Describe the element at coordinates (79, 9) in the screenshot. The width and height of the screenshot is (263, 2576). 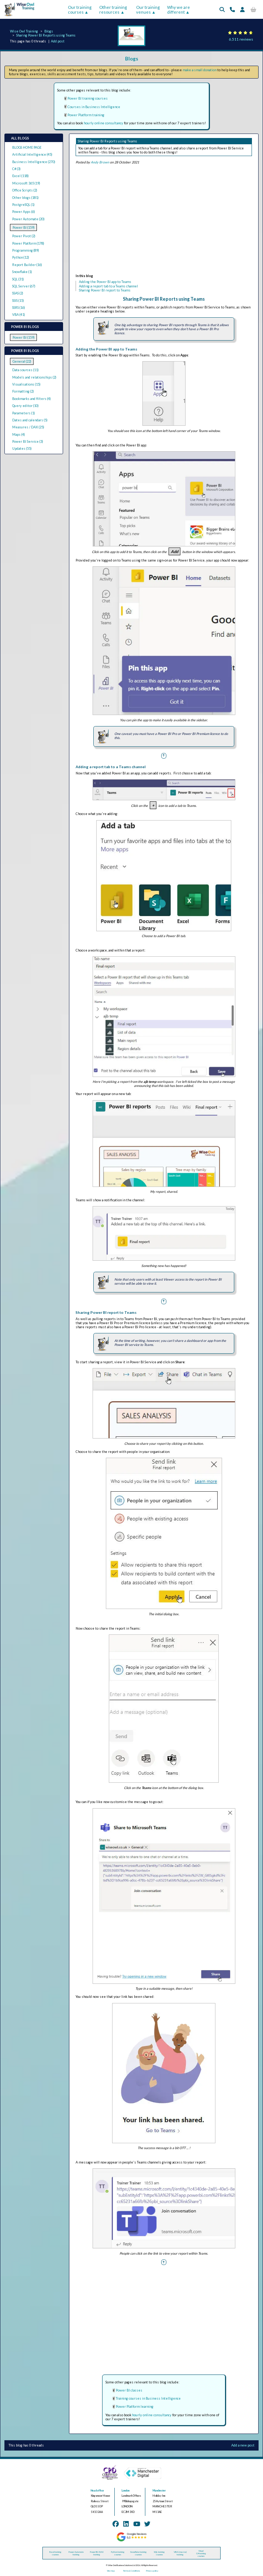
I see `Our training courses` at that location.